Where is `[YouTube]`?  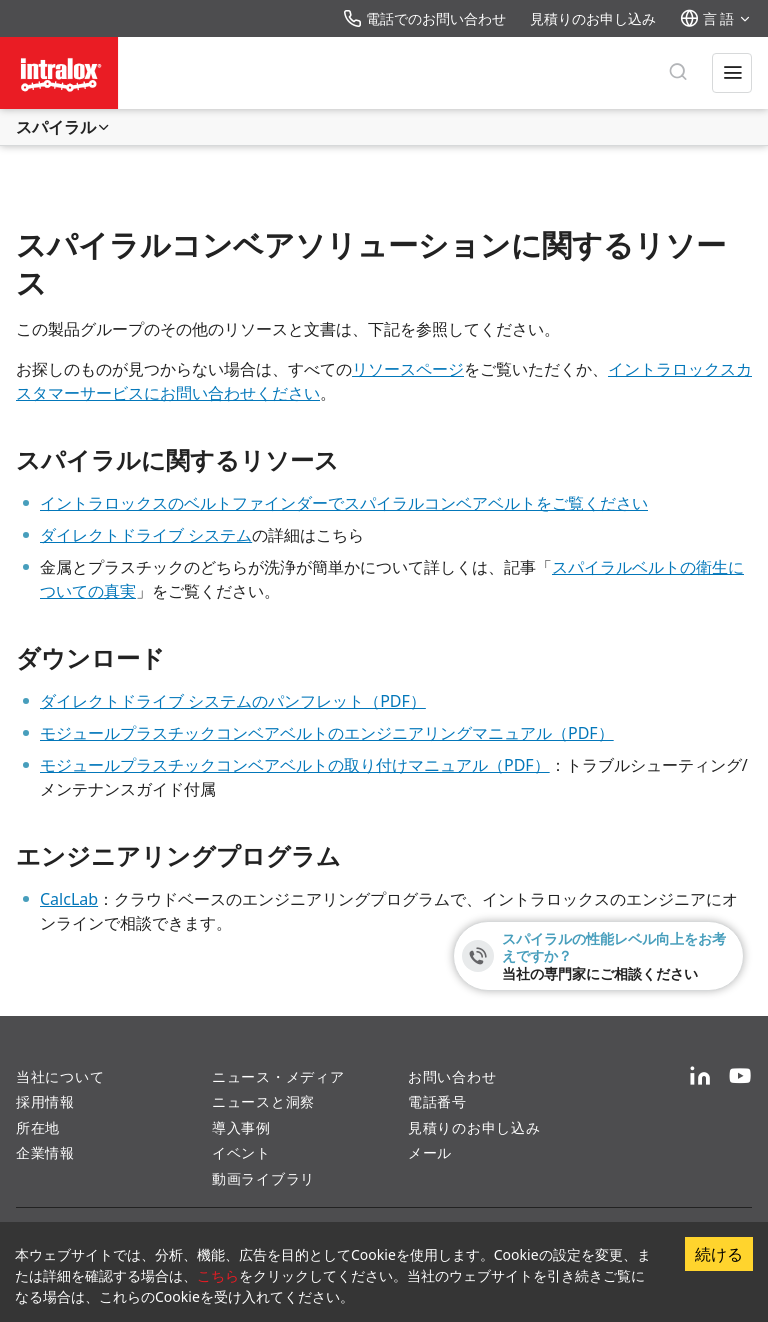
[YouTube] is located at coordinates (740, 1077).